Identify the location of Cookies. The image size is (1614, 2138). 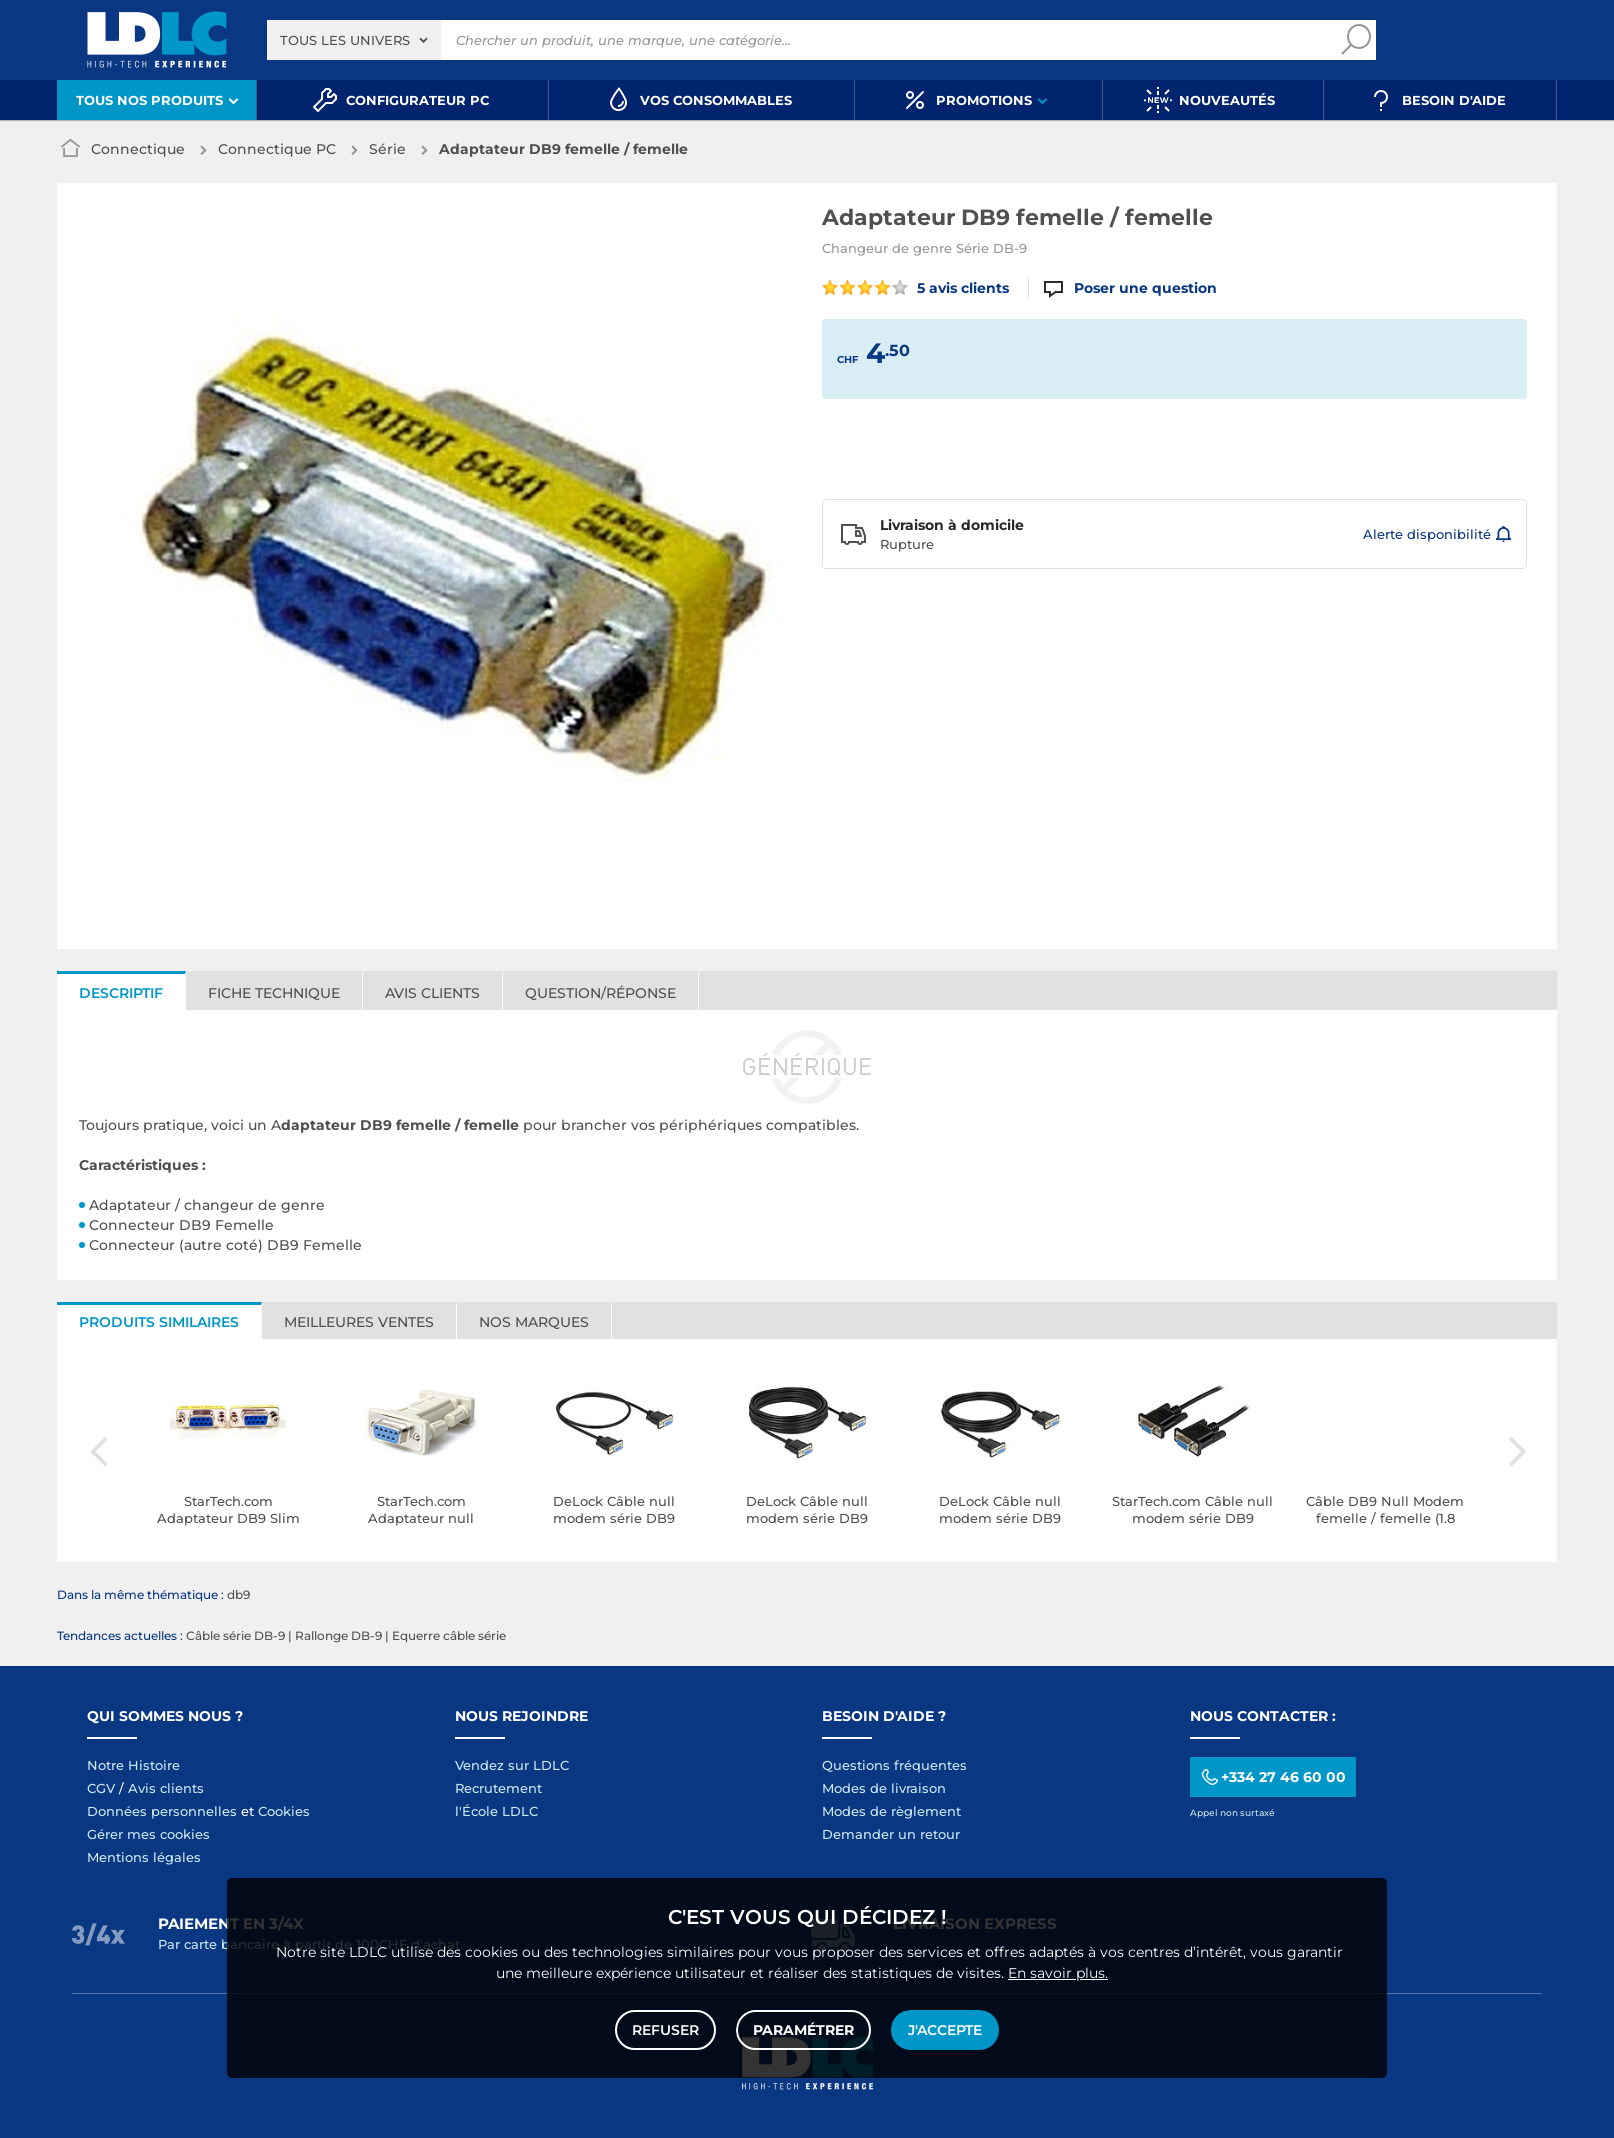
(284, 1811).